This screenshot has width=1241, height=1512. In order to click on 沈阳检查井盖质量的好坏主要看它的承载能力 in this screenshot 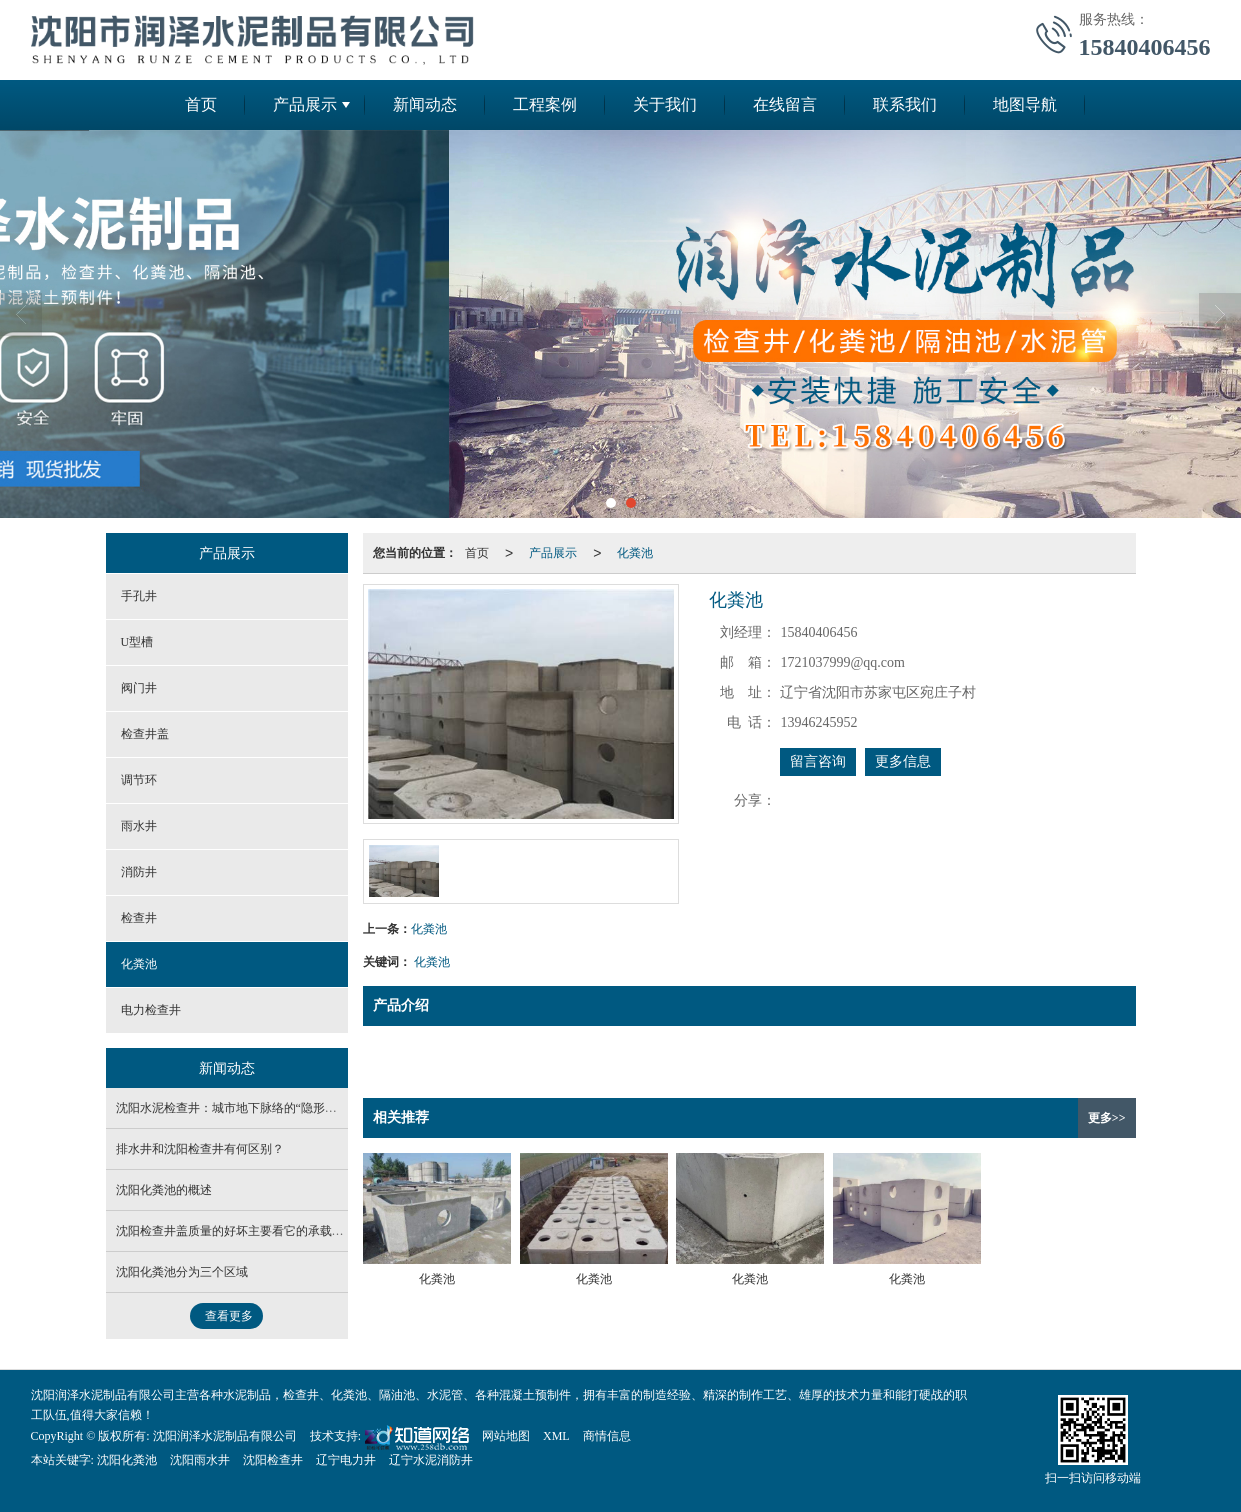, I will do `click(236, 1231)`.